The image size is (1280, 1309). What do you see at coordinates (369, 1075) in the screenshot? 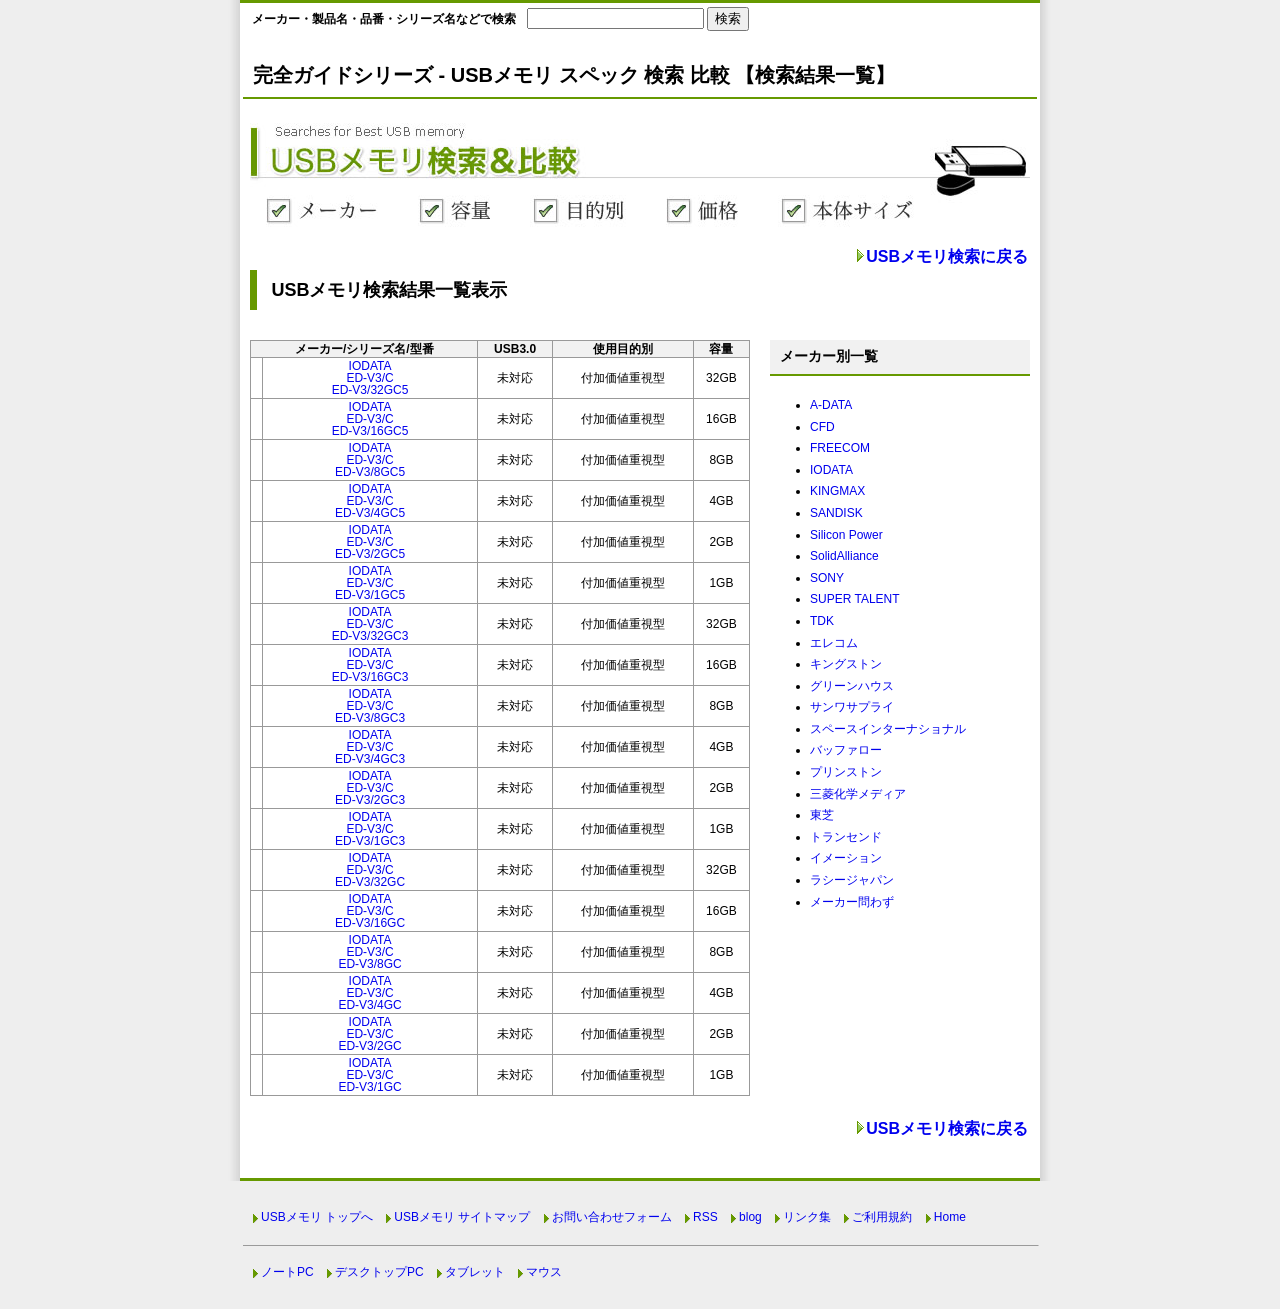
I see `IODATAED-V3/CED-V3/1GC` at bounding box center [369, 1075].